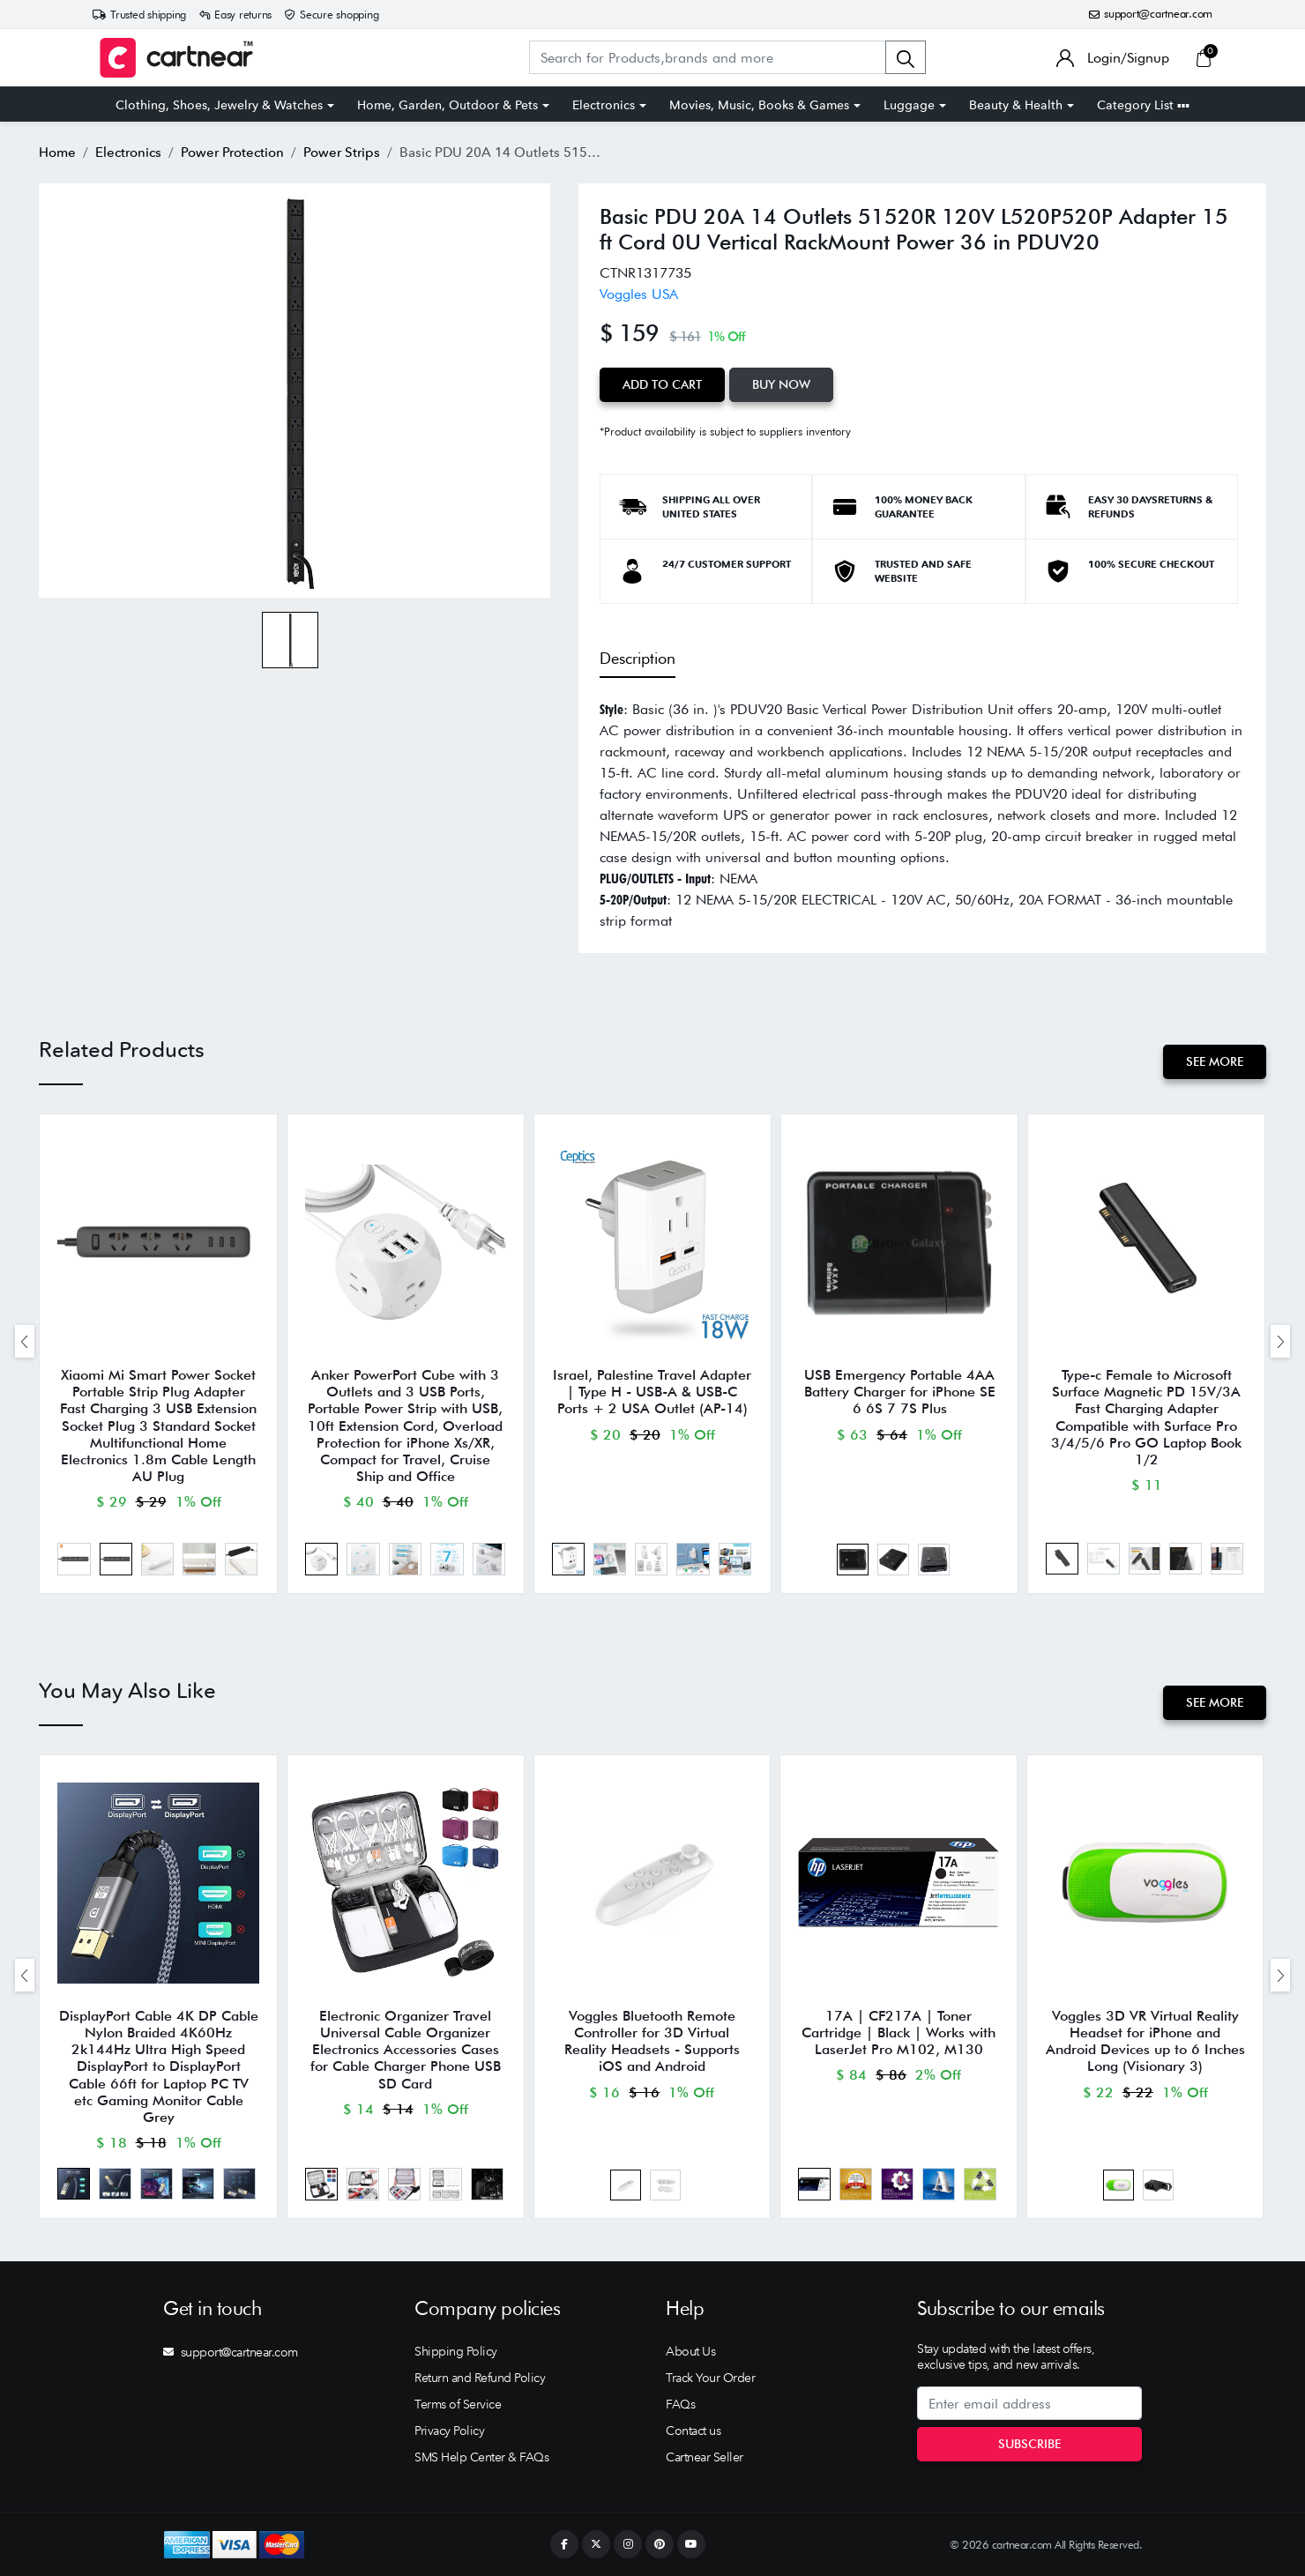  I want to click on Shipping Policy, so click(455, 2351).